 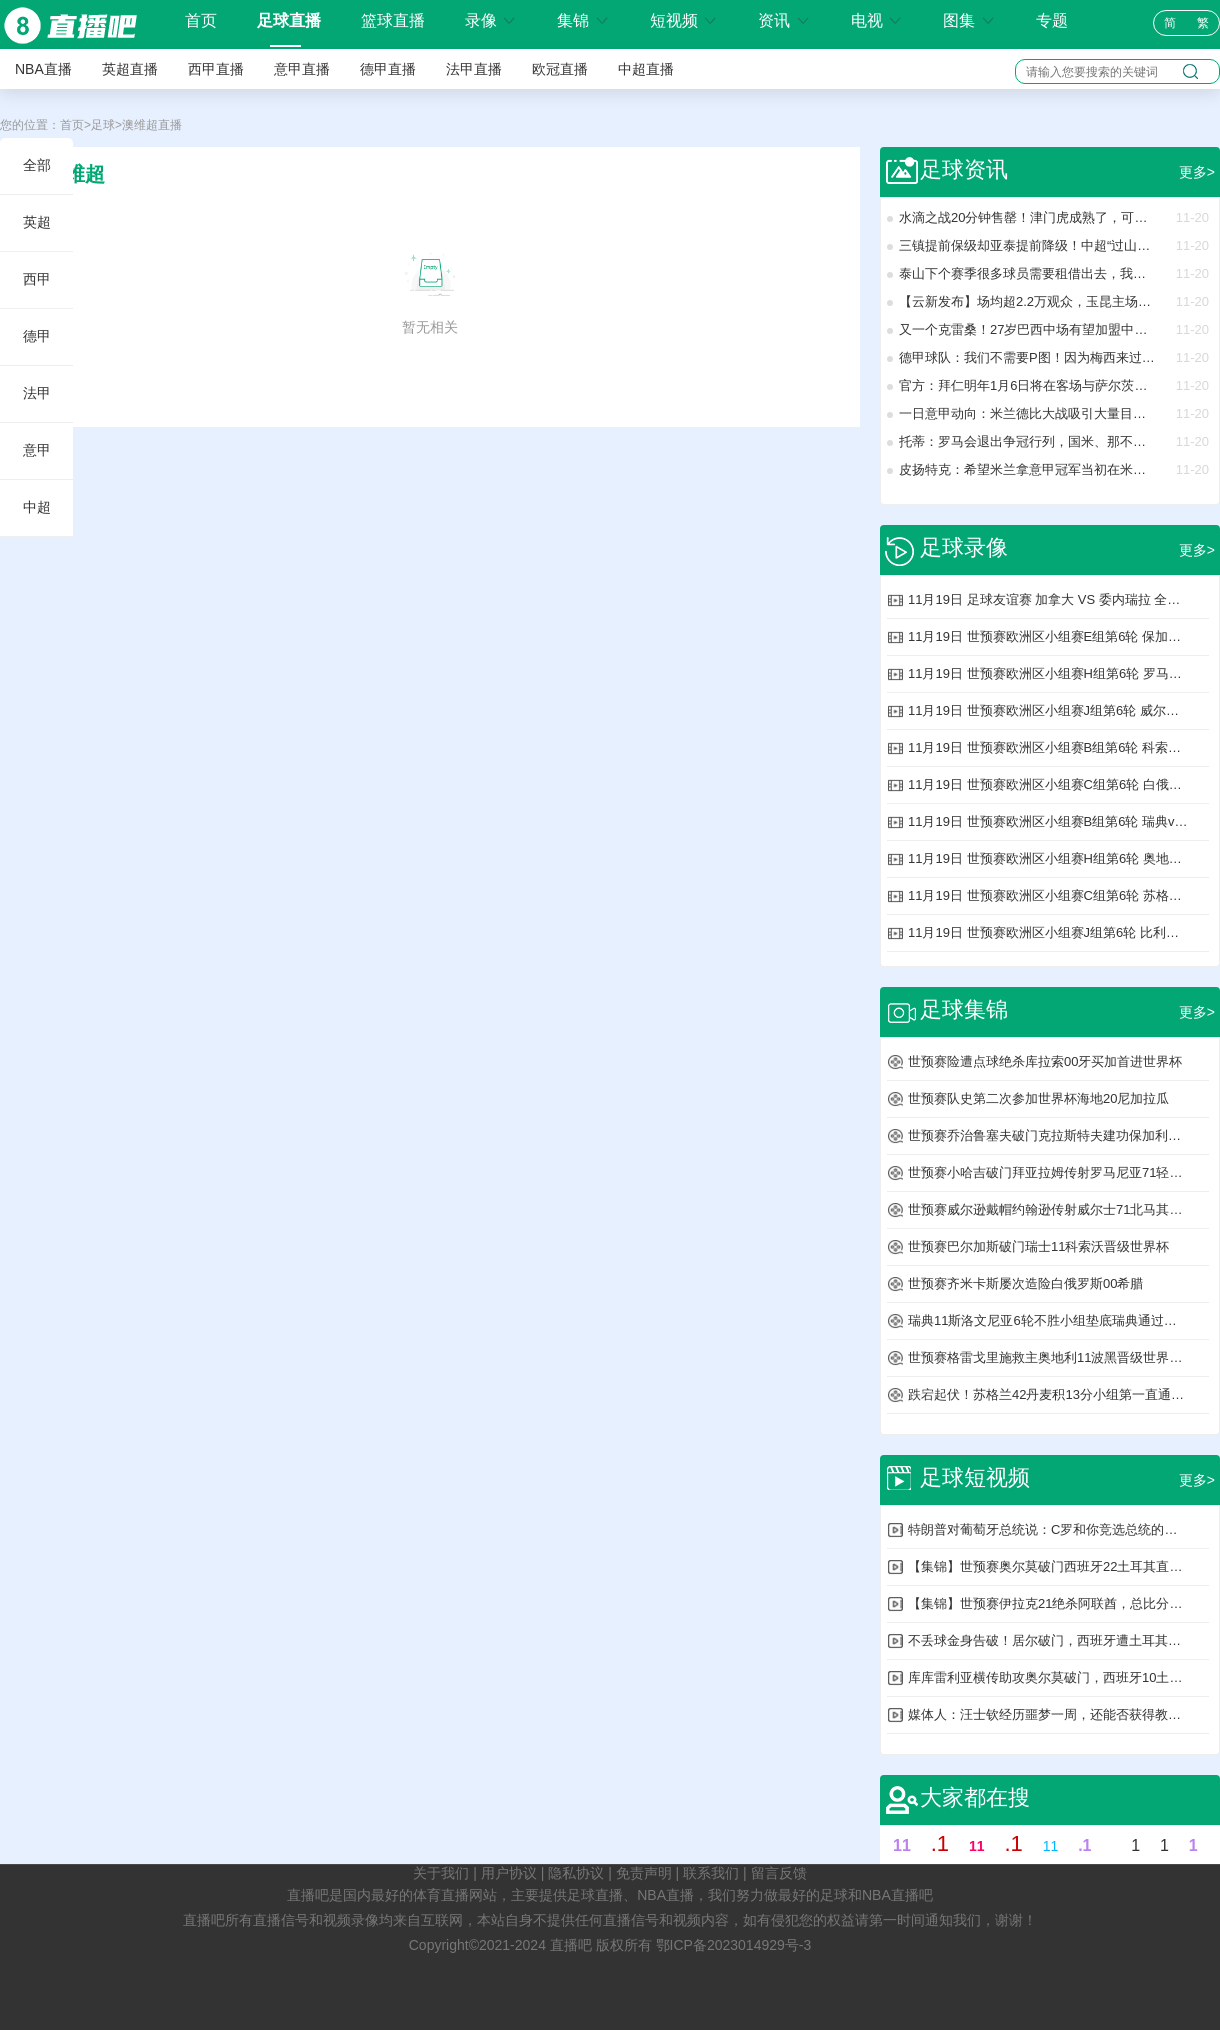 I want to click on 隐私协议, so click(x=576, y=1873).